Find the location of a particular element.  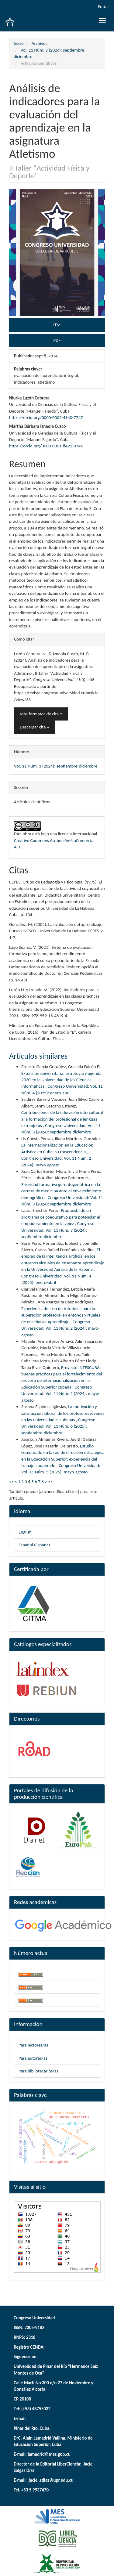

Prioridad formativa gerontogeriátrica en la carrera de medicina ante el envejecimiento demográfico is located at coordinates (61, 1191).